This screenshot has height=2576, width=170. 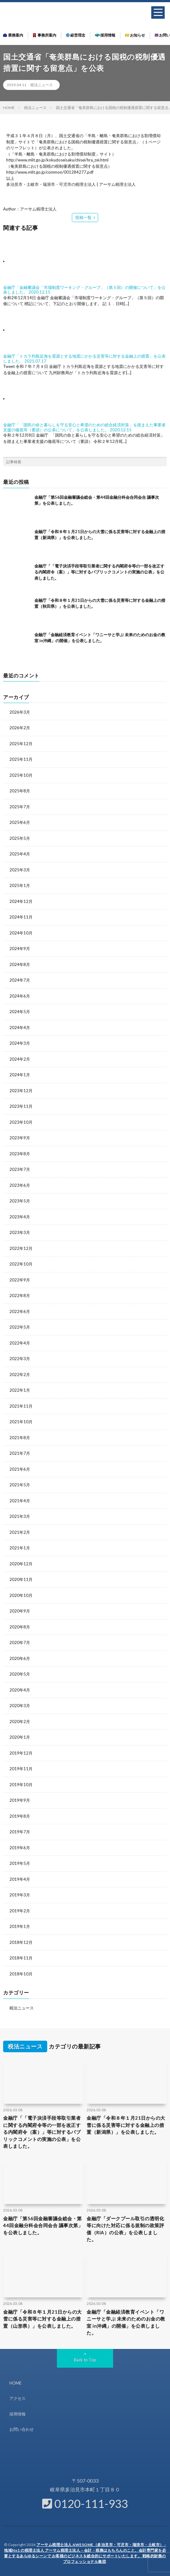 What do you see at coordinates (99, 572) in the screenshot?
I see `金融庁「「電子決済手段等取引業者に関する内閣府令等の一部を改正する内閣府令（案）」等に対するパブリックコメントの実施の公表」を公表しました。` at bounding box center [99, 572].